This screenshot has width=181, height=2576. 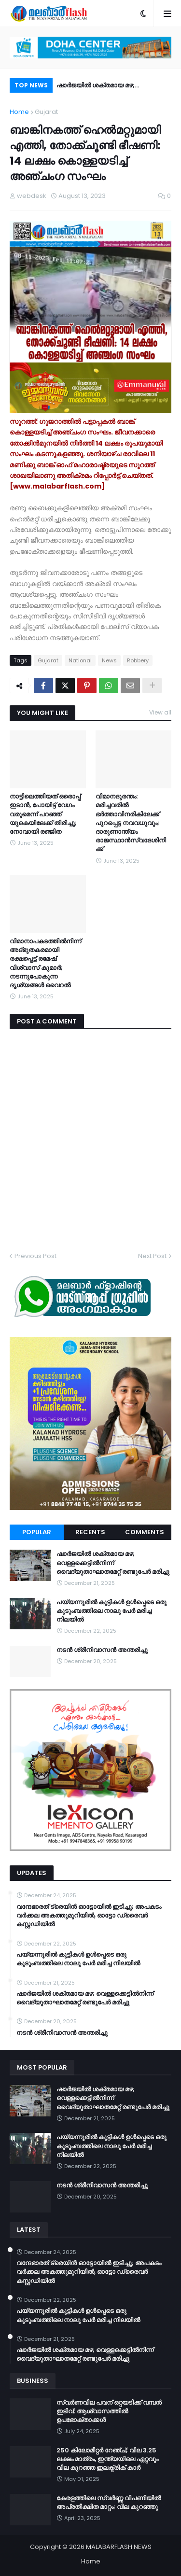 What do you see at coordinates (35, 1255) in the screenshot?
I see `Previous Post` at bounding box center [35, 1255].